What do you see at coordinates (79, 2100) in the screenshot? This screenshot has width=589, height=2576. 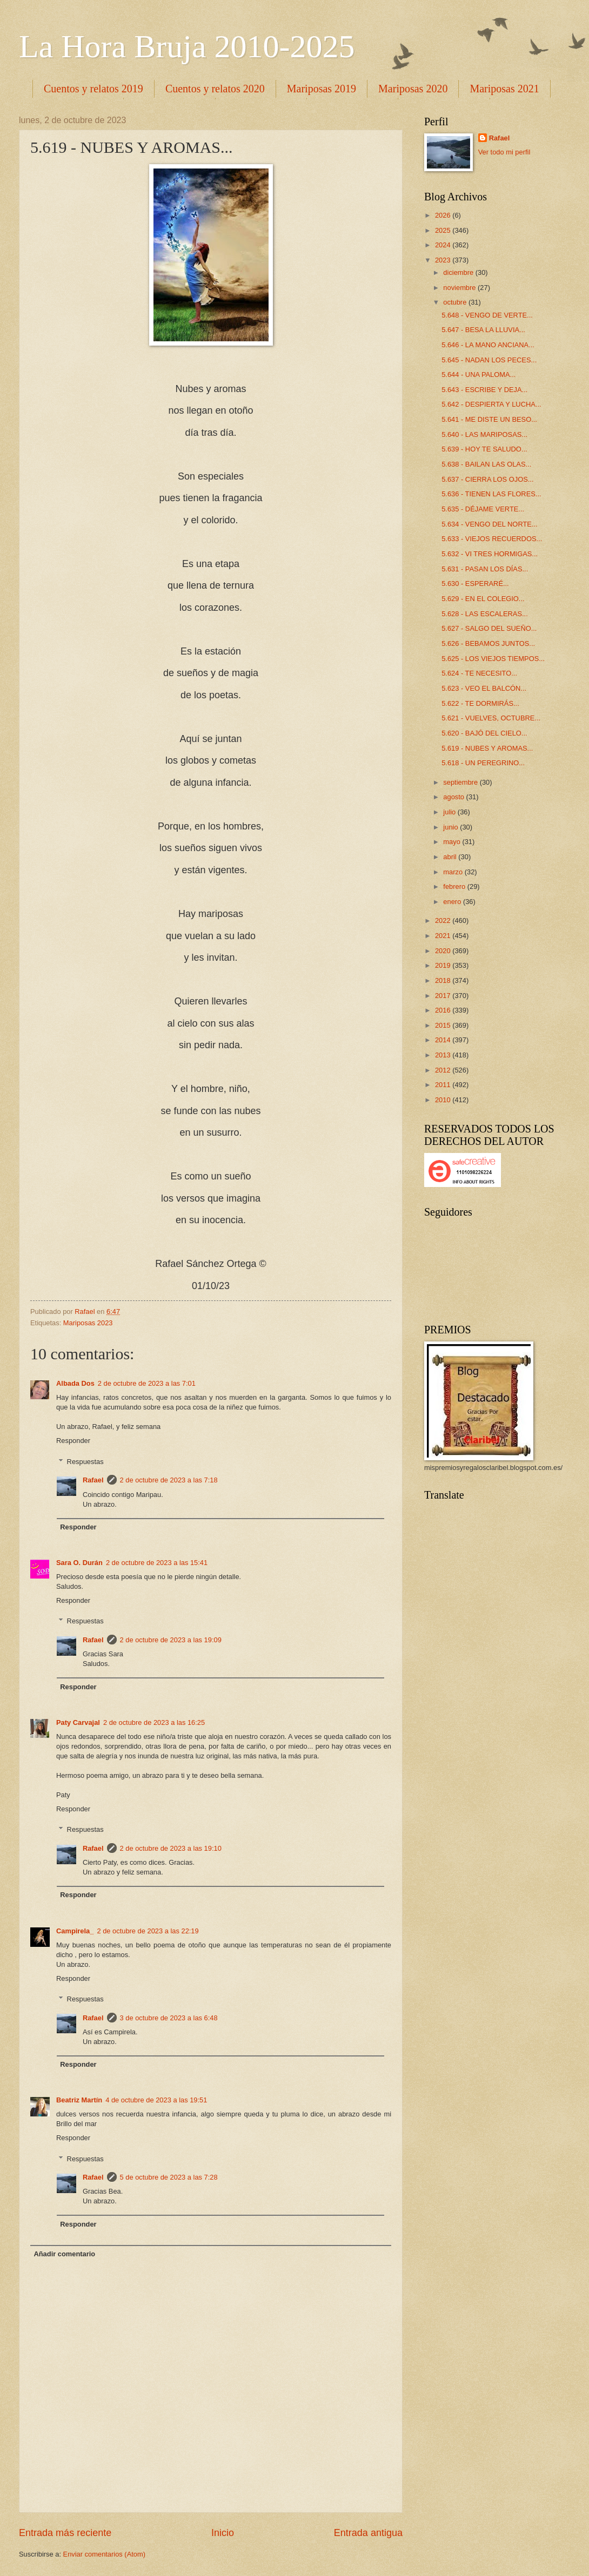 I see `Beatriz Martín` at bounding box center [79, 2100].